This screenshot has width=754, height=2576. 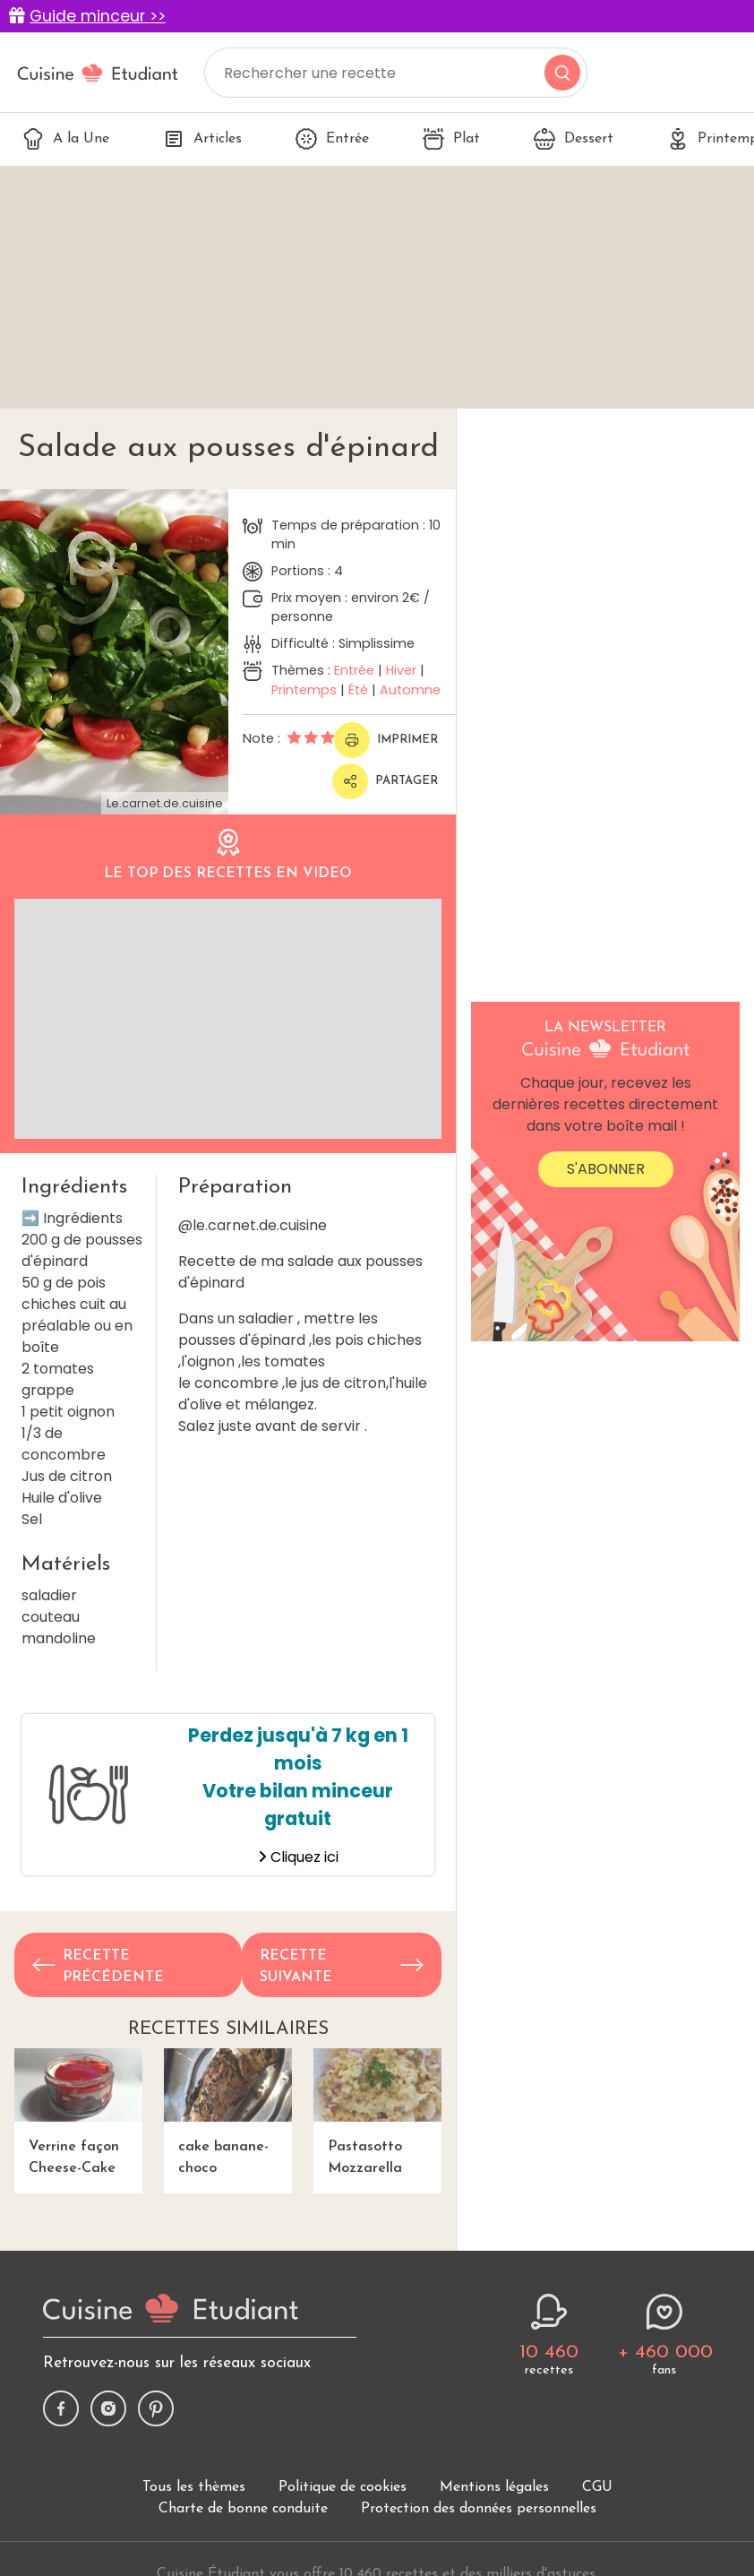 I want to click on Guide minceur >>, so click(x=98, y=16).